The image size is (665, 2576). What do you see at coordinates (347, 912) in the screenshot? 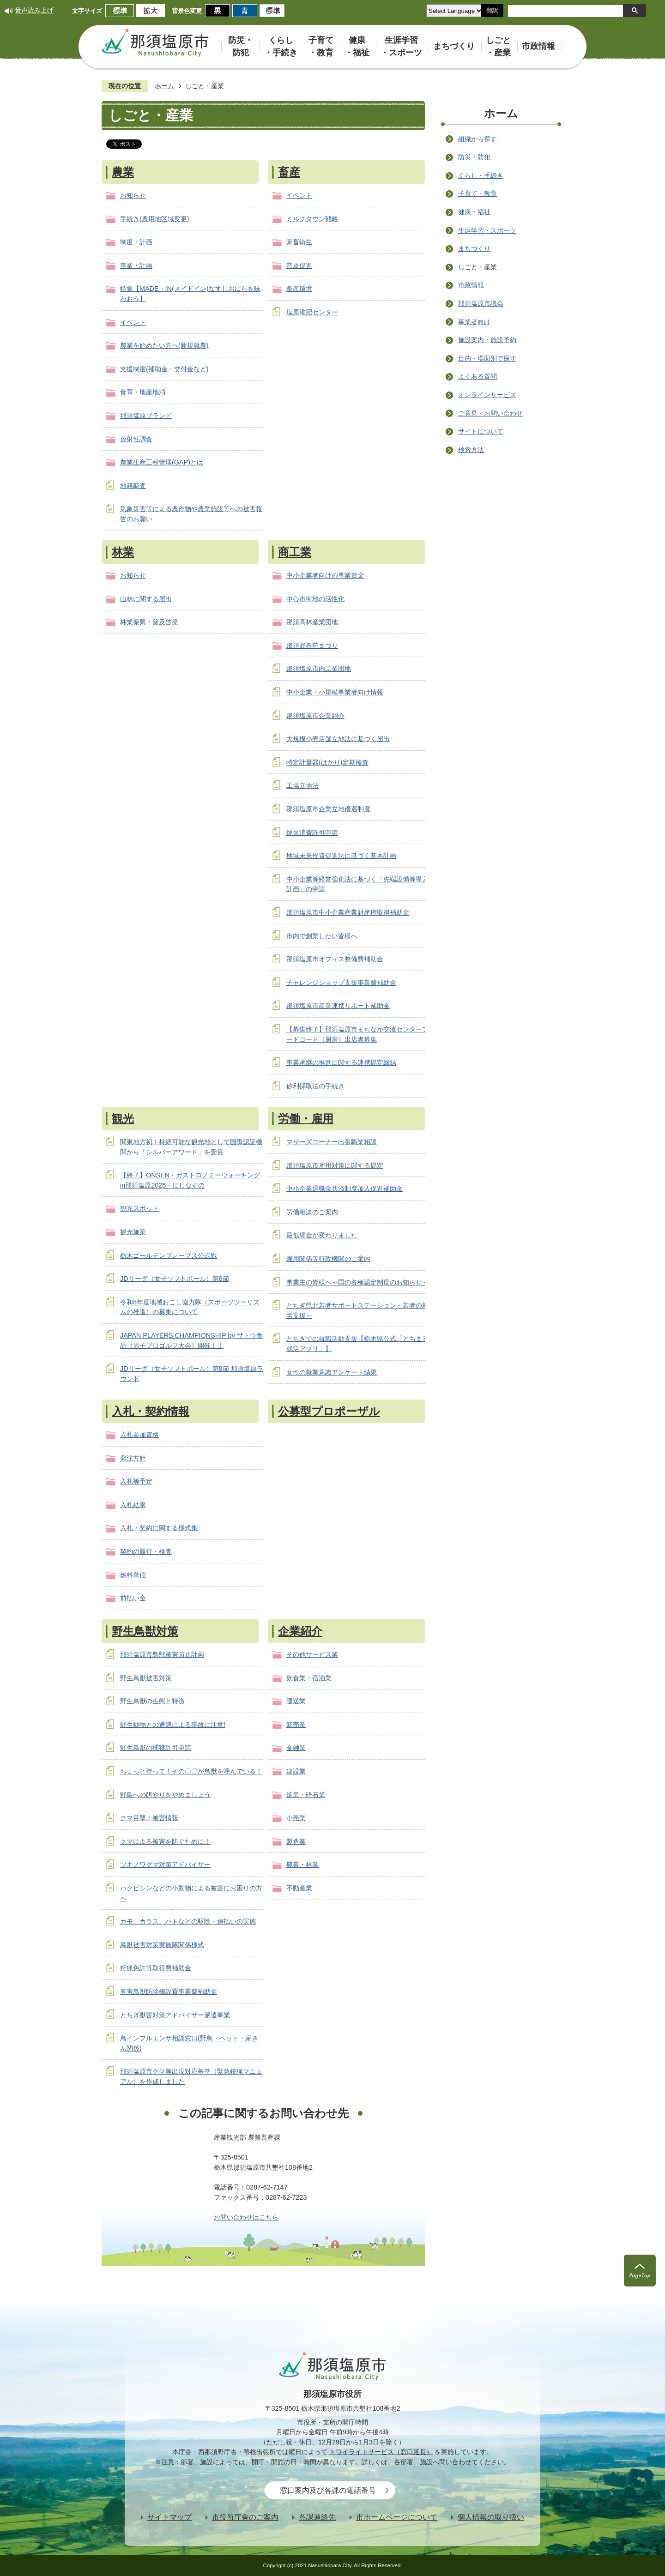
I see `那須塩原市中小企業産業財産権取得補助金` at bounding box center [347, 912].